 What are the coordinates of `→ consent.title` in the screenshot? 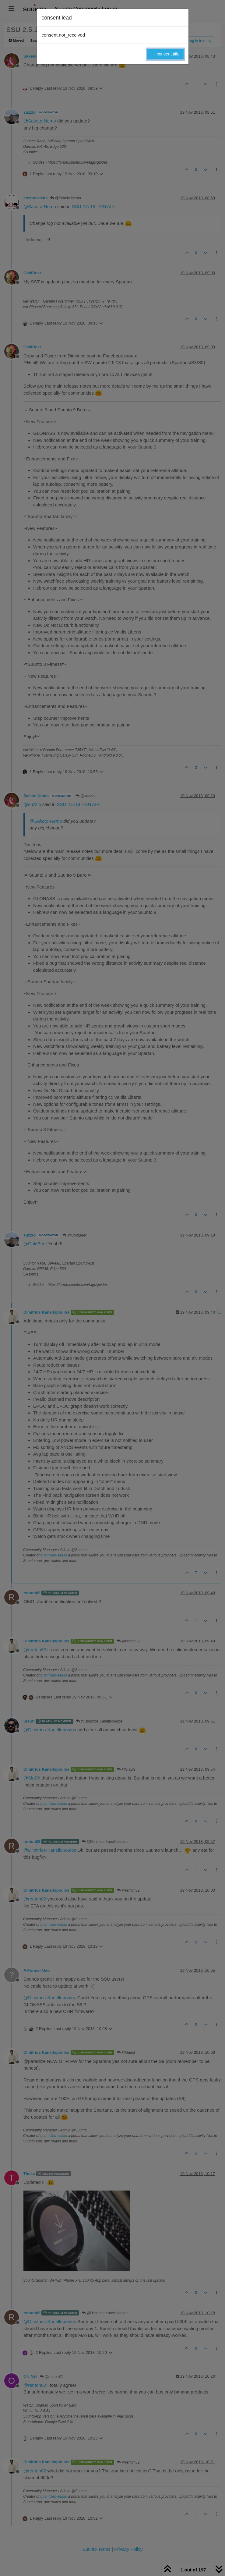 It's located at (165, 53).